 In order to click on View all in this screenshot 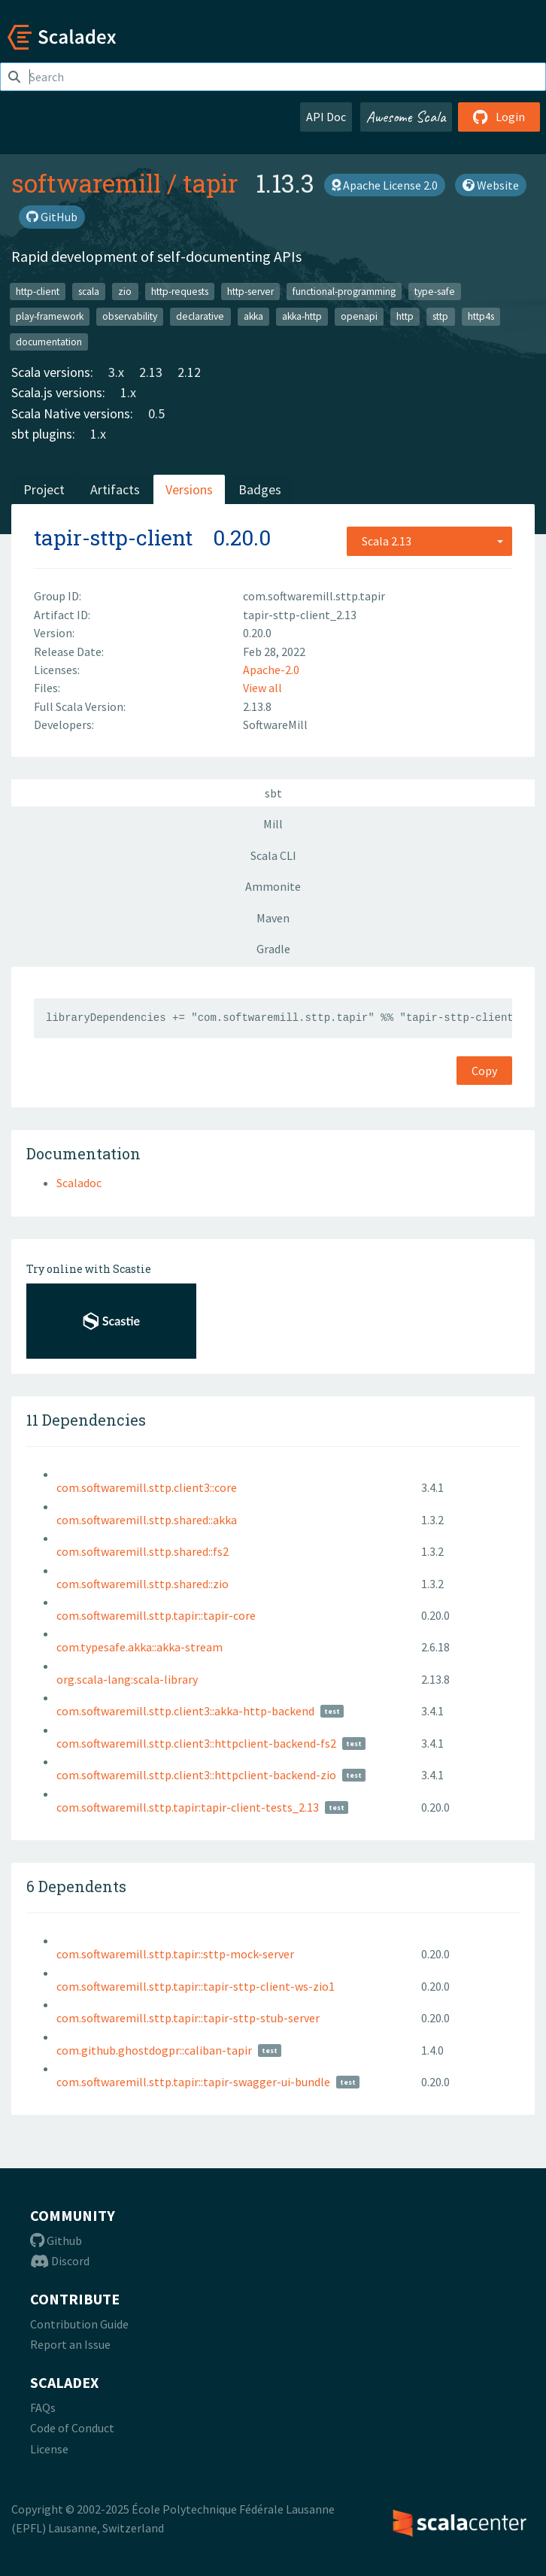, I will do `click(262, 687)`.